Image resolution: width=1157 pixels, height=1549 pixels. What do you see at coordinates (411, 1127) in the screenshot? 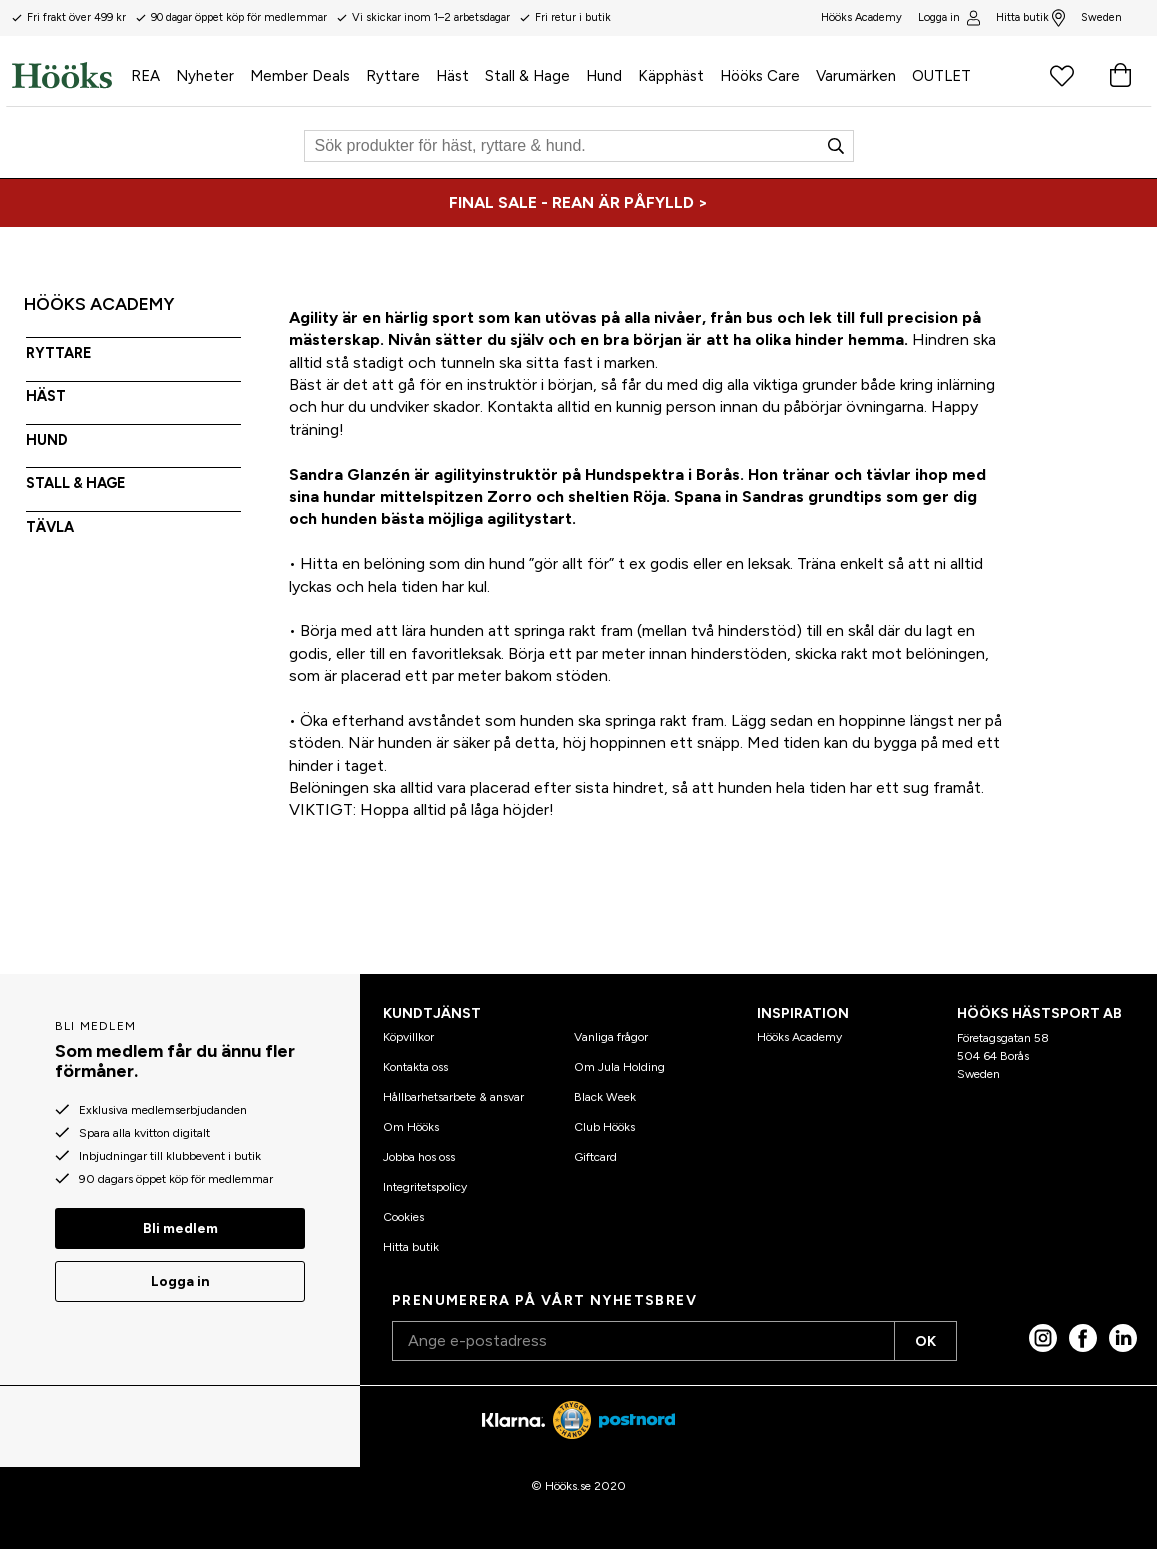
I see `Om Hööks` at bounding box center [411, 1127].